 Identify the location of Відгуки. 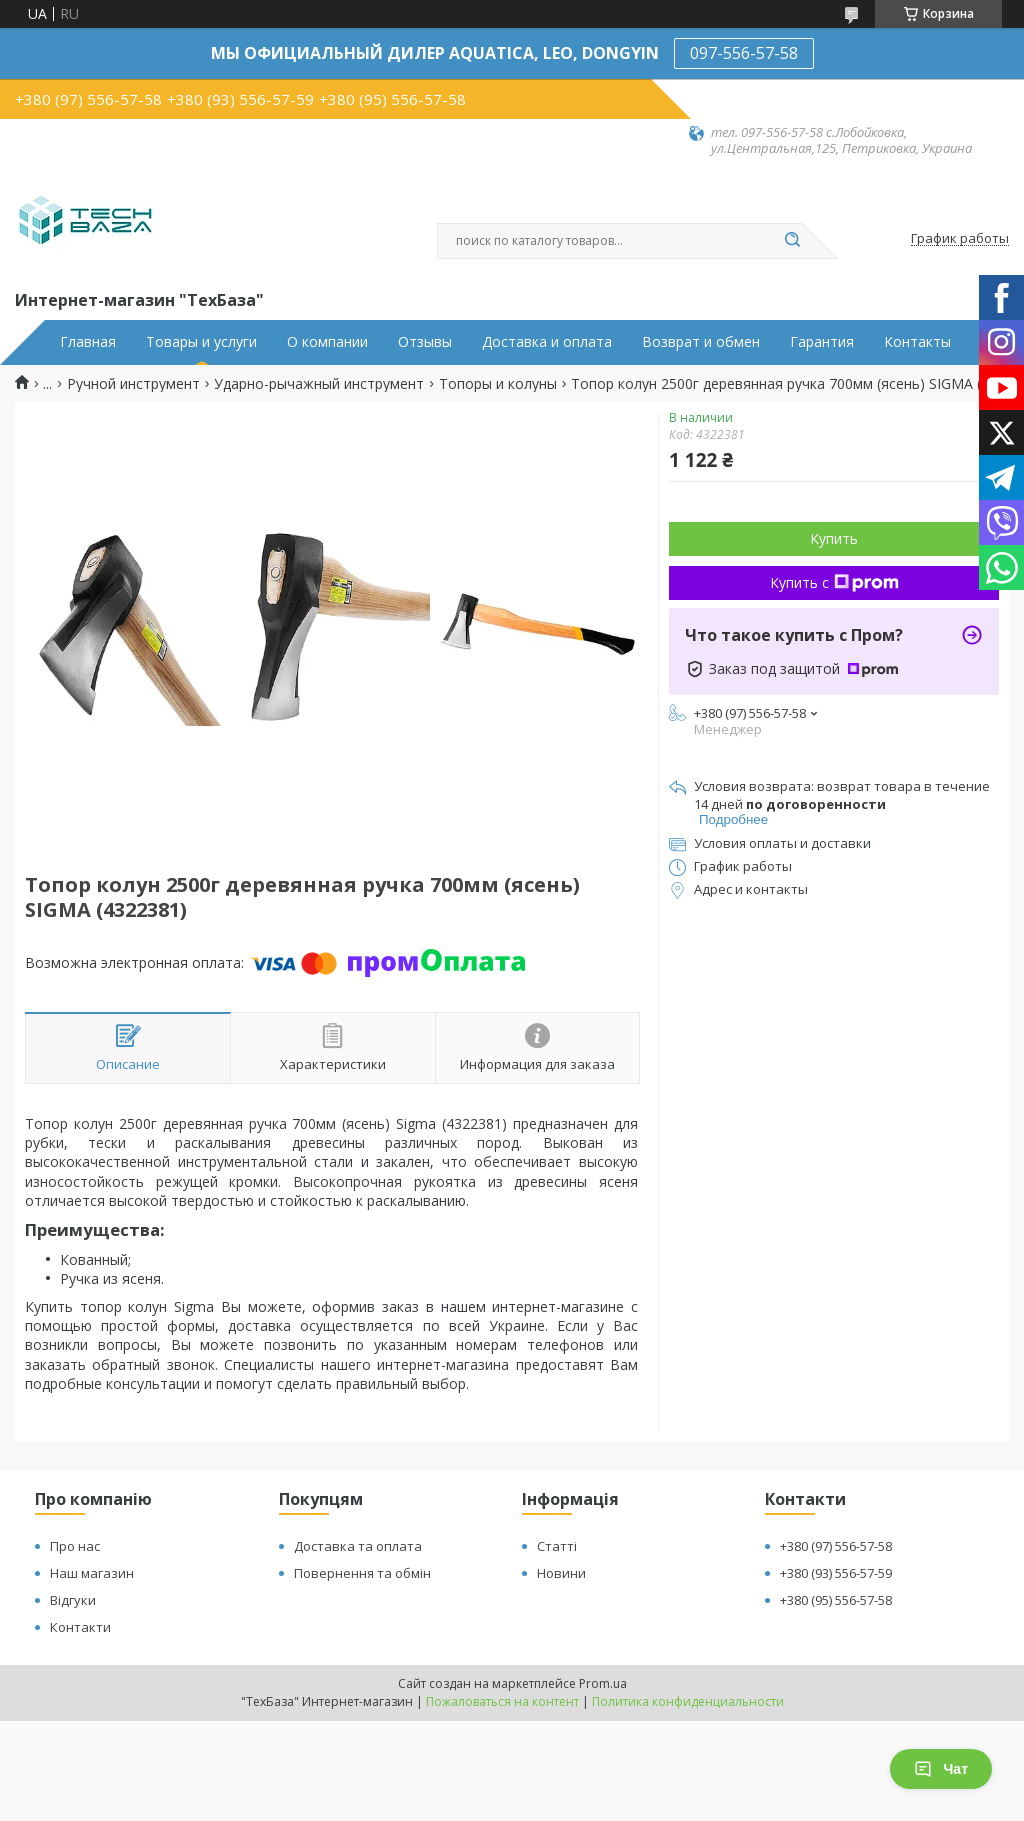
(73, 1600).